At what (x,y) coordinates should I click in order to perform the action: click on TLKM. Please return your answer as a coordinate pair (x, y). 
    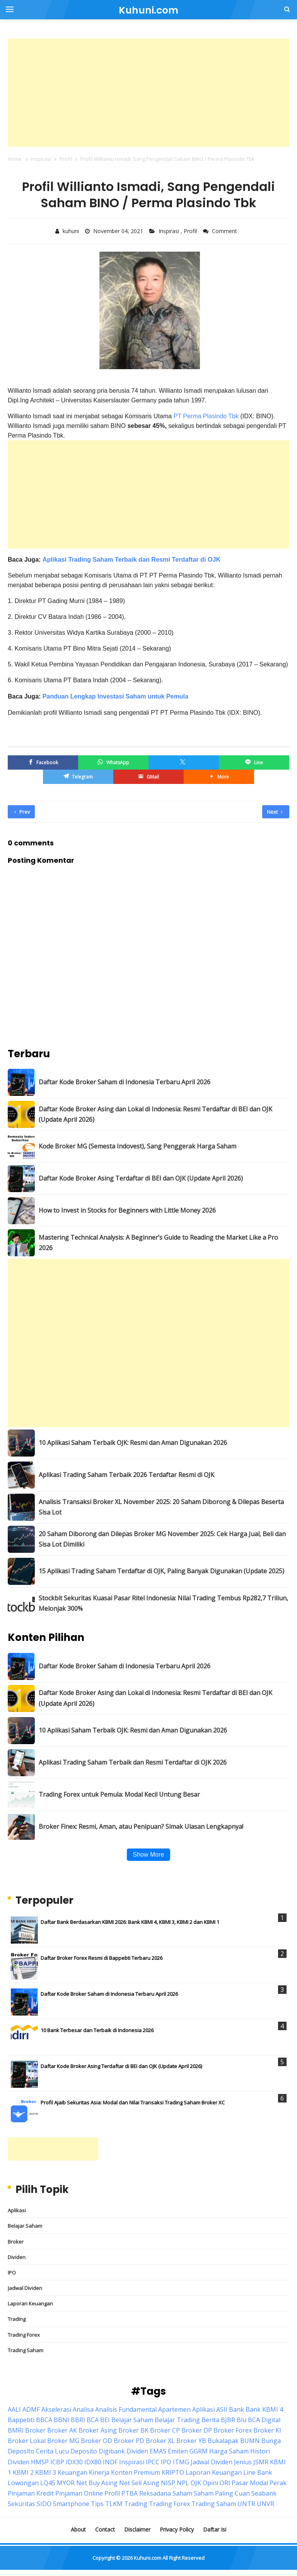
    Looking at the image, I should click on (114, 2503).